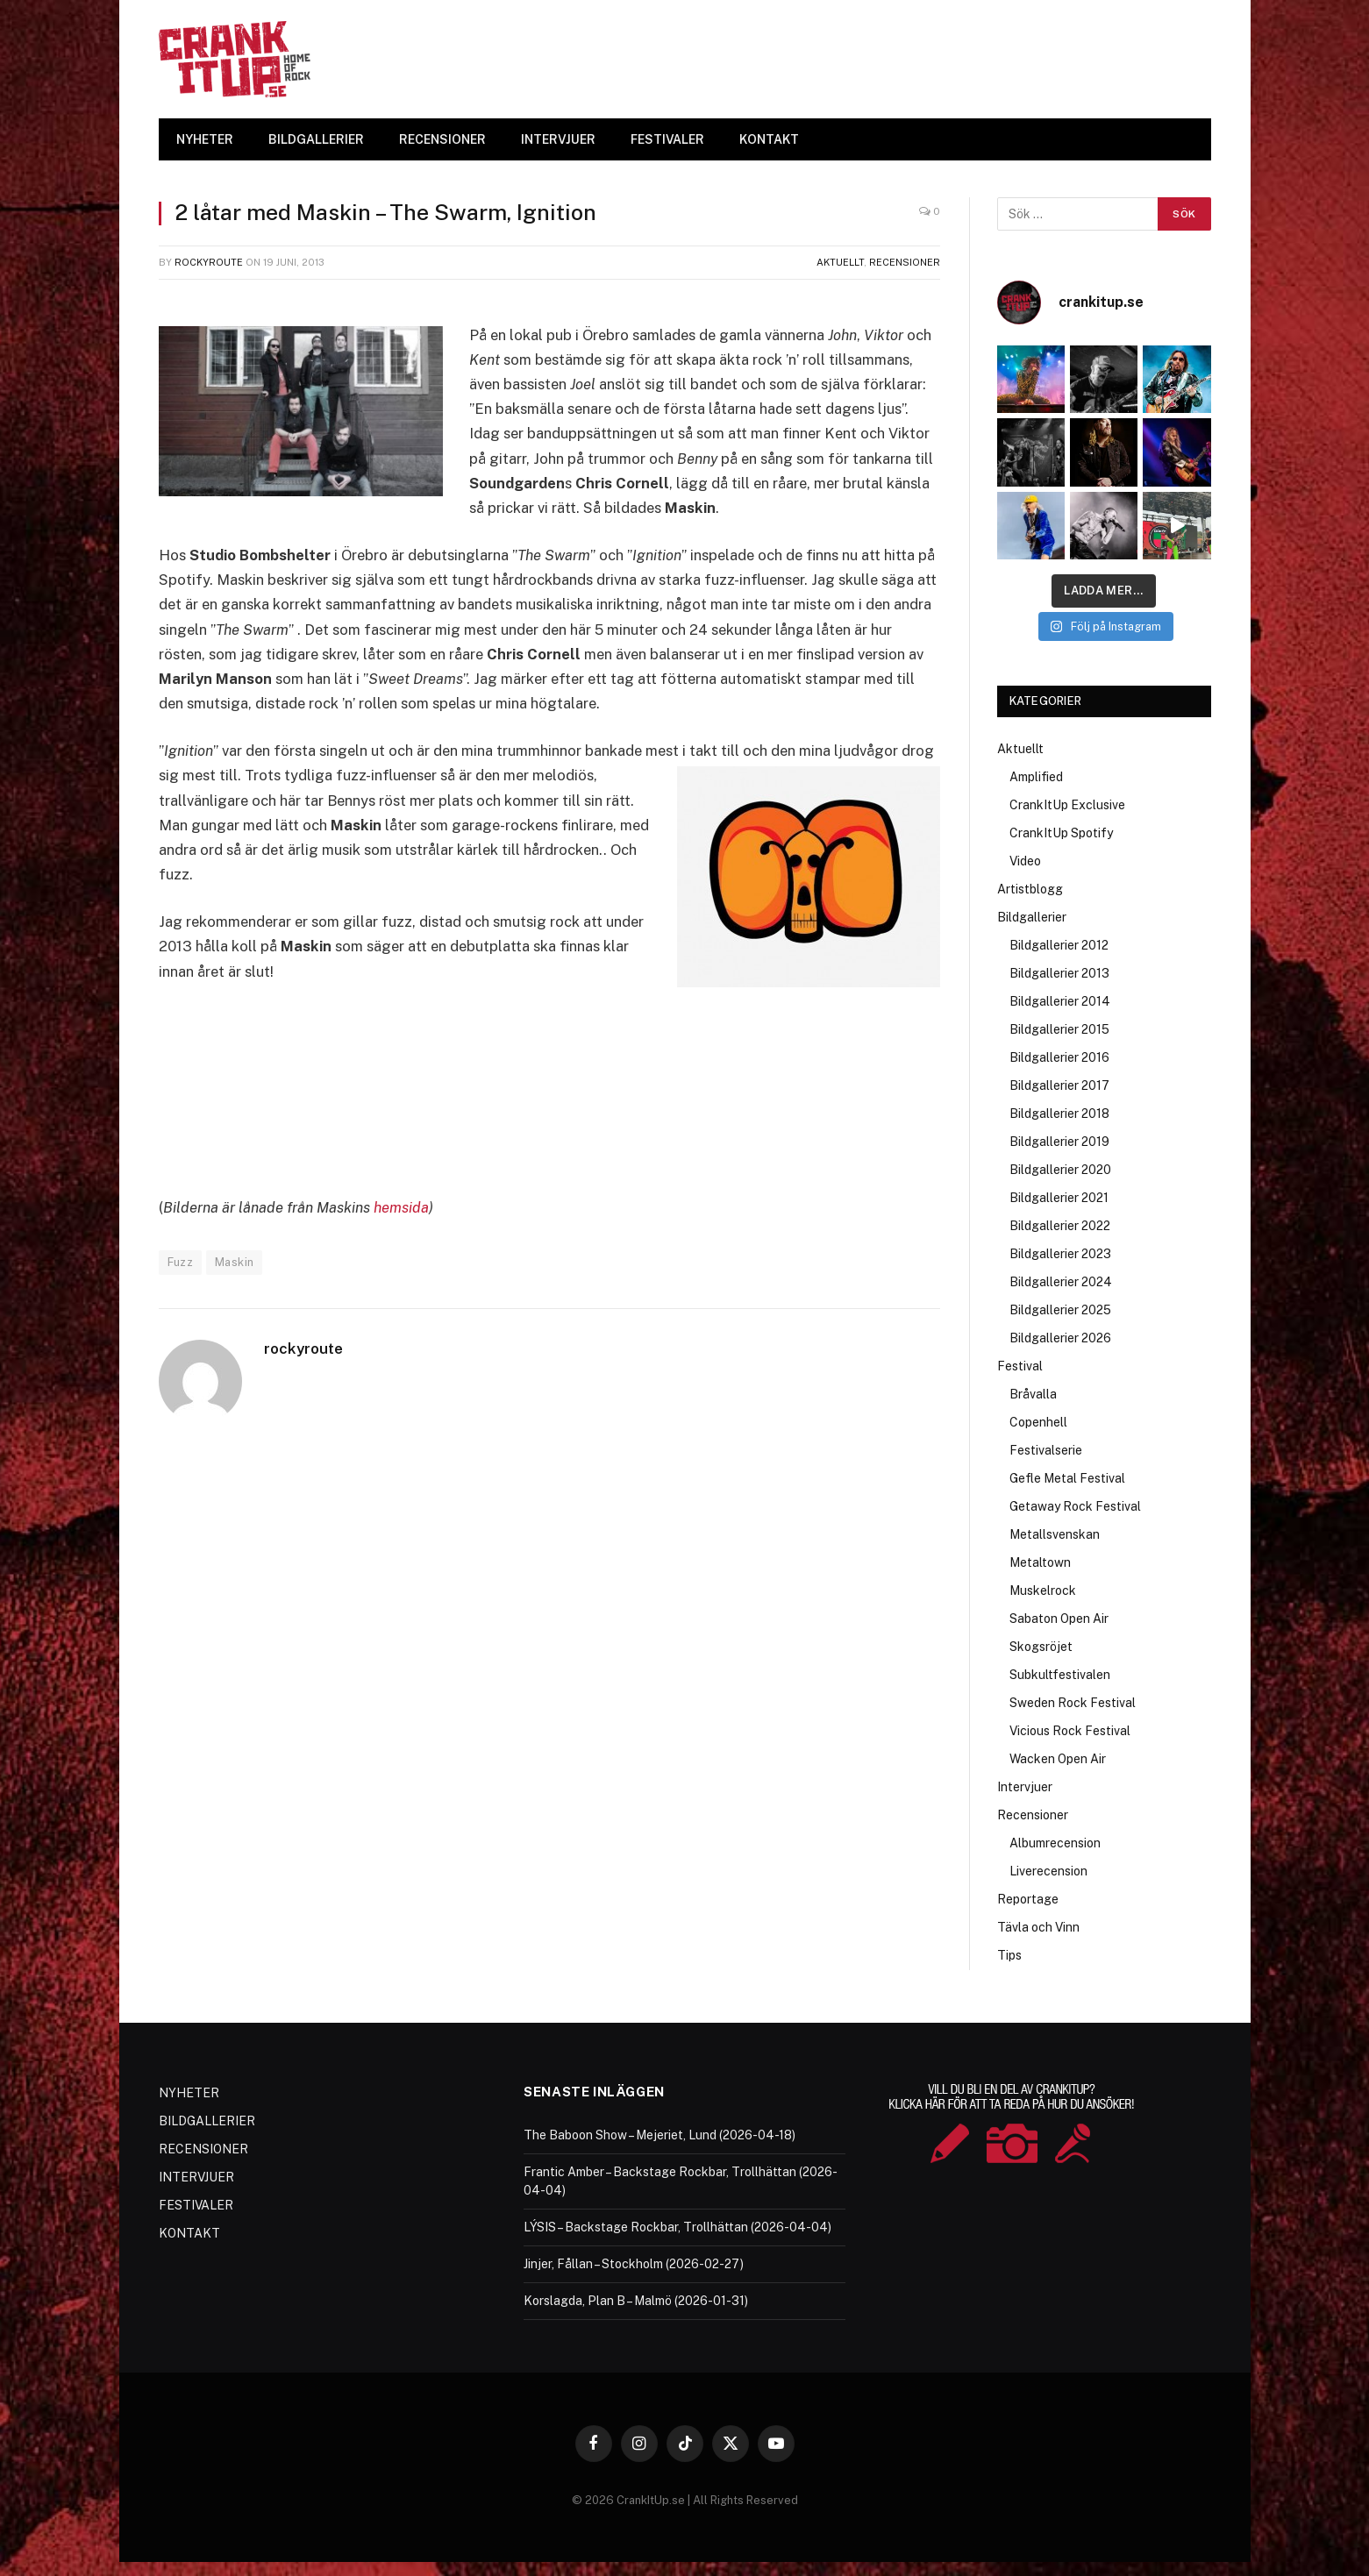  What do you see at coordinates (1036, 777) in the screenshot?
I see `Amplified` at bounding box center [1036, 777].